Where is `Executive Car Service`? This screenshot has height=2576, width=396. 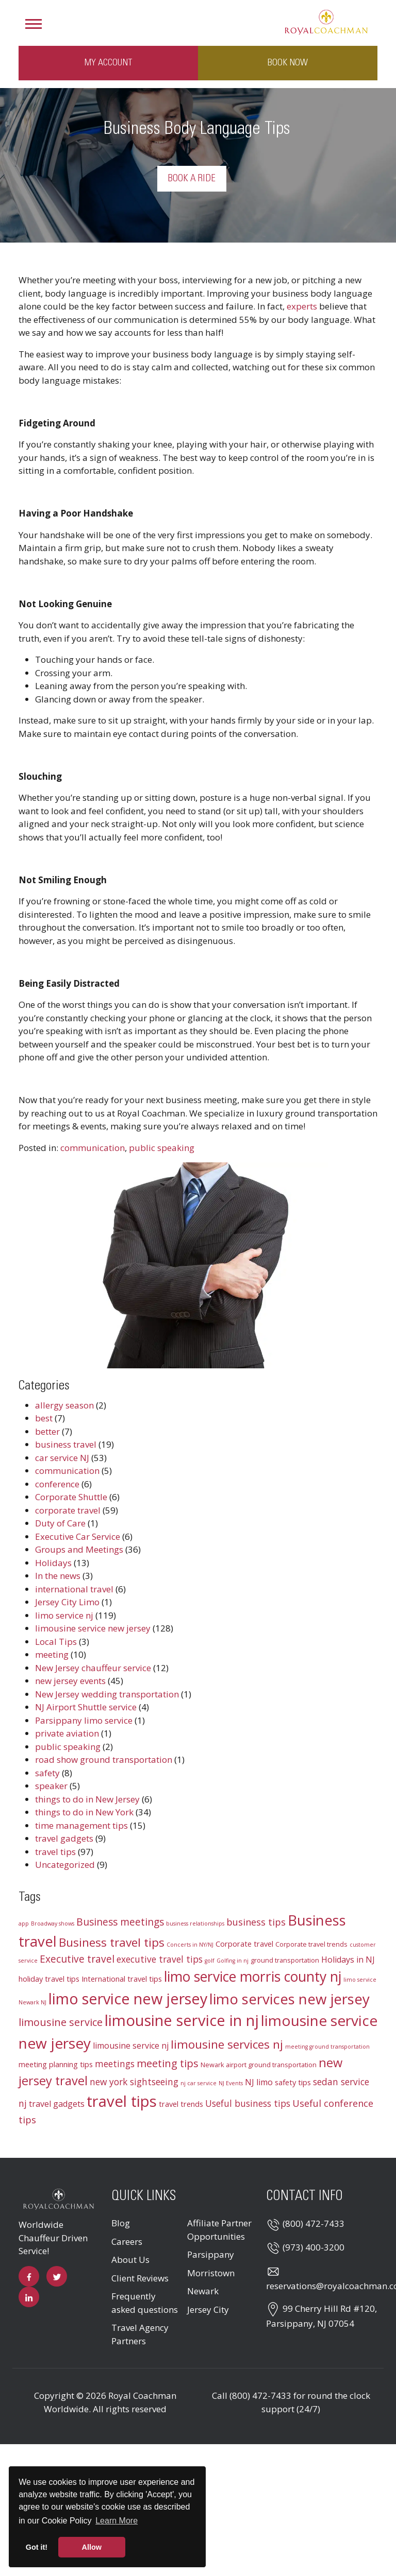 Executive Car Service is located at coordinates (77, 1536).